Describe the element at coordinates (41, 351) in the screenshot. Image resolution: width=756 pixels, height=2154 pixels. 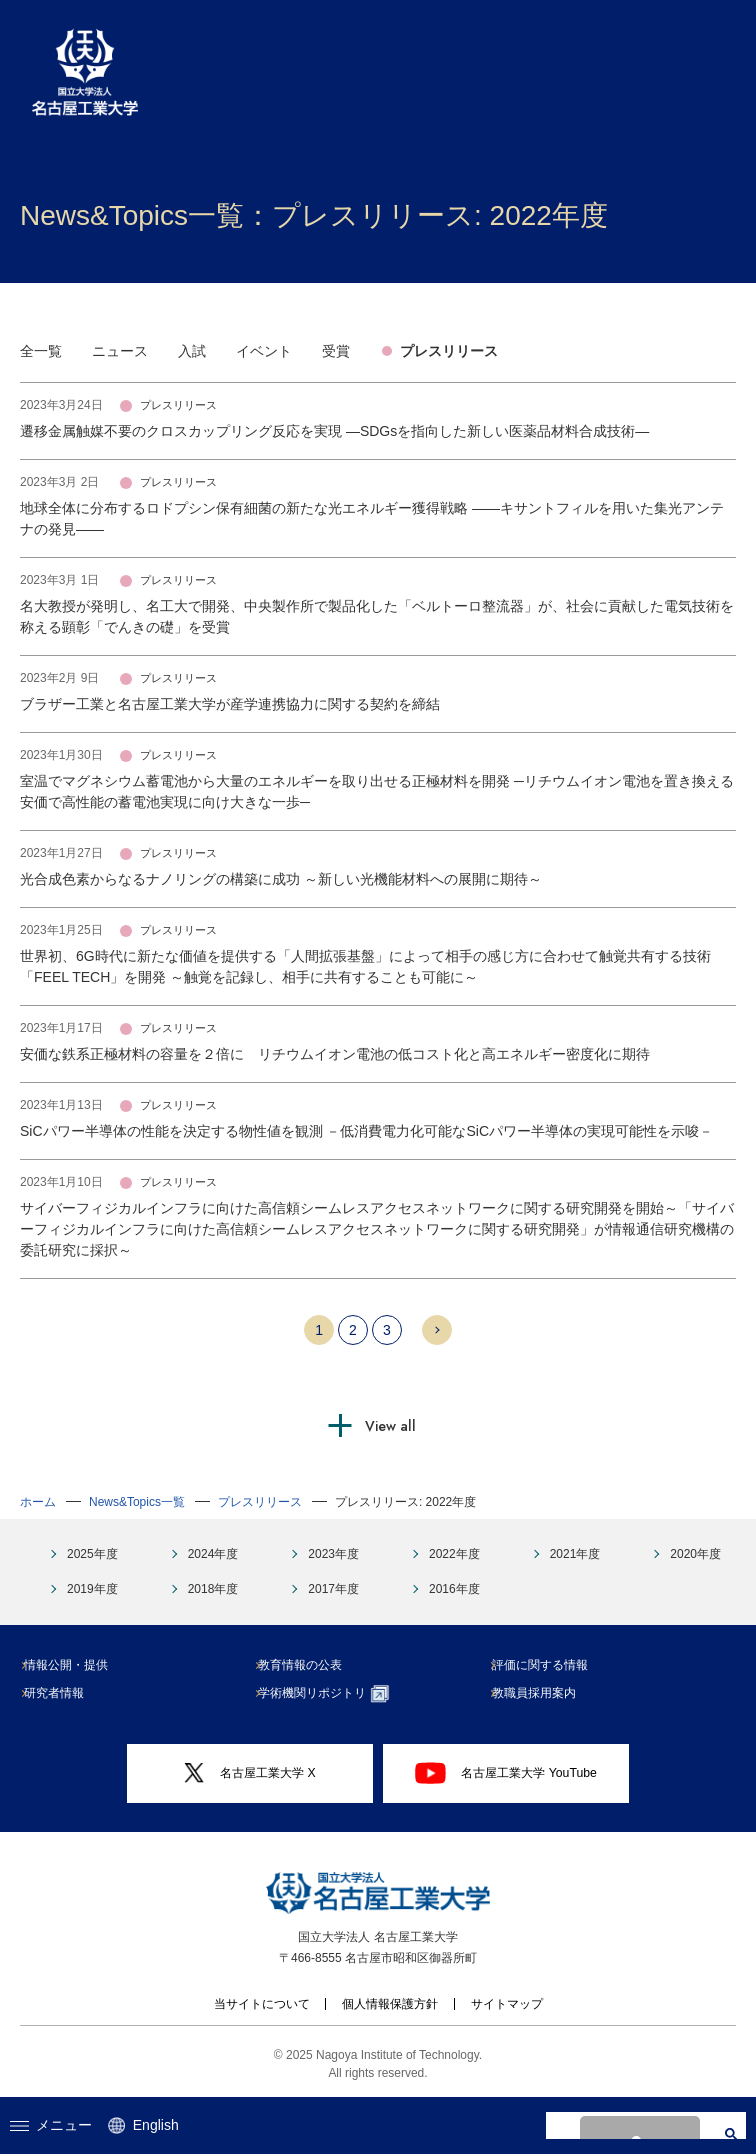
I see `全一覧` at that location.